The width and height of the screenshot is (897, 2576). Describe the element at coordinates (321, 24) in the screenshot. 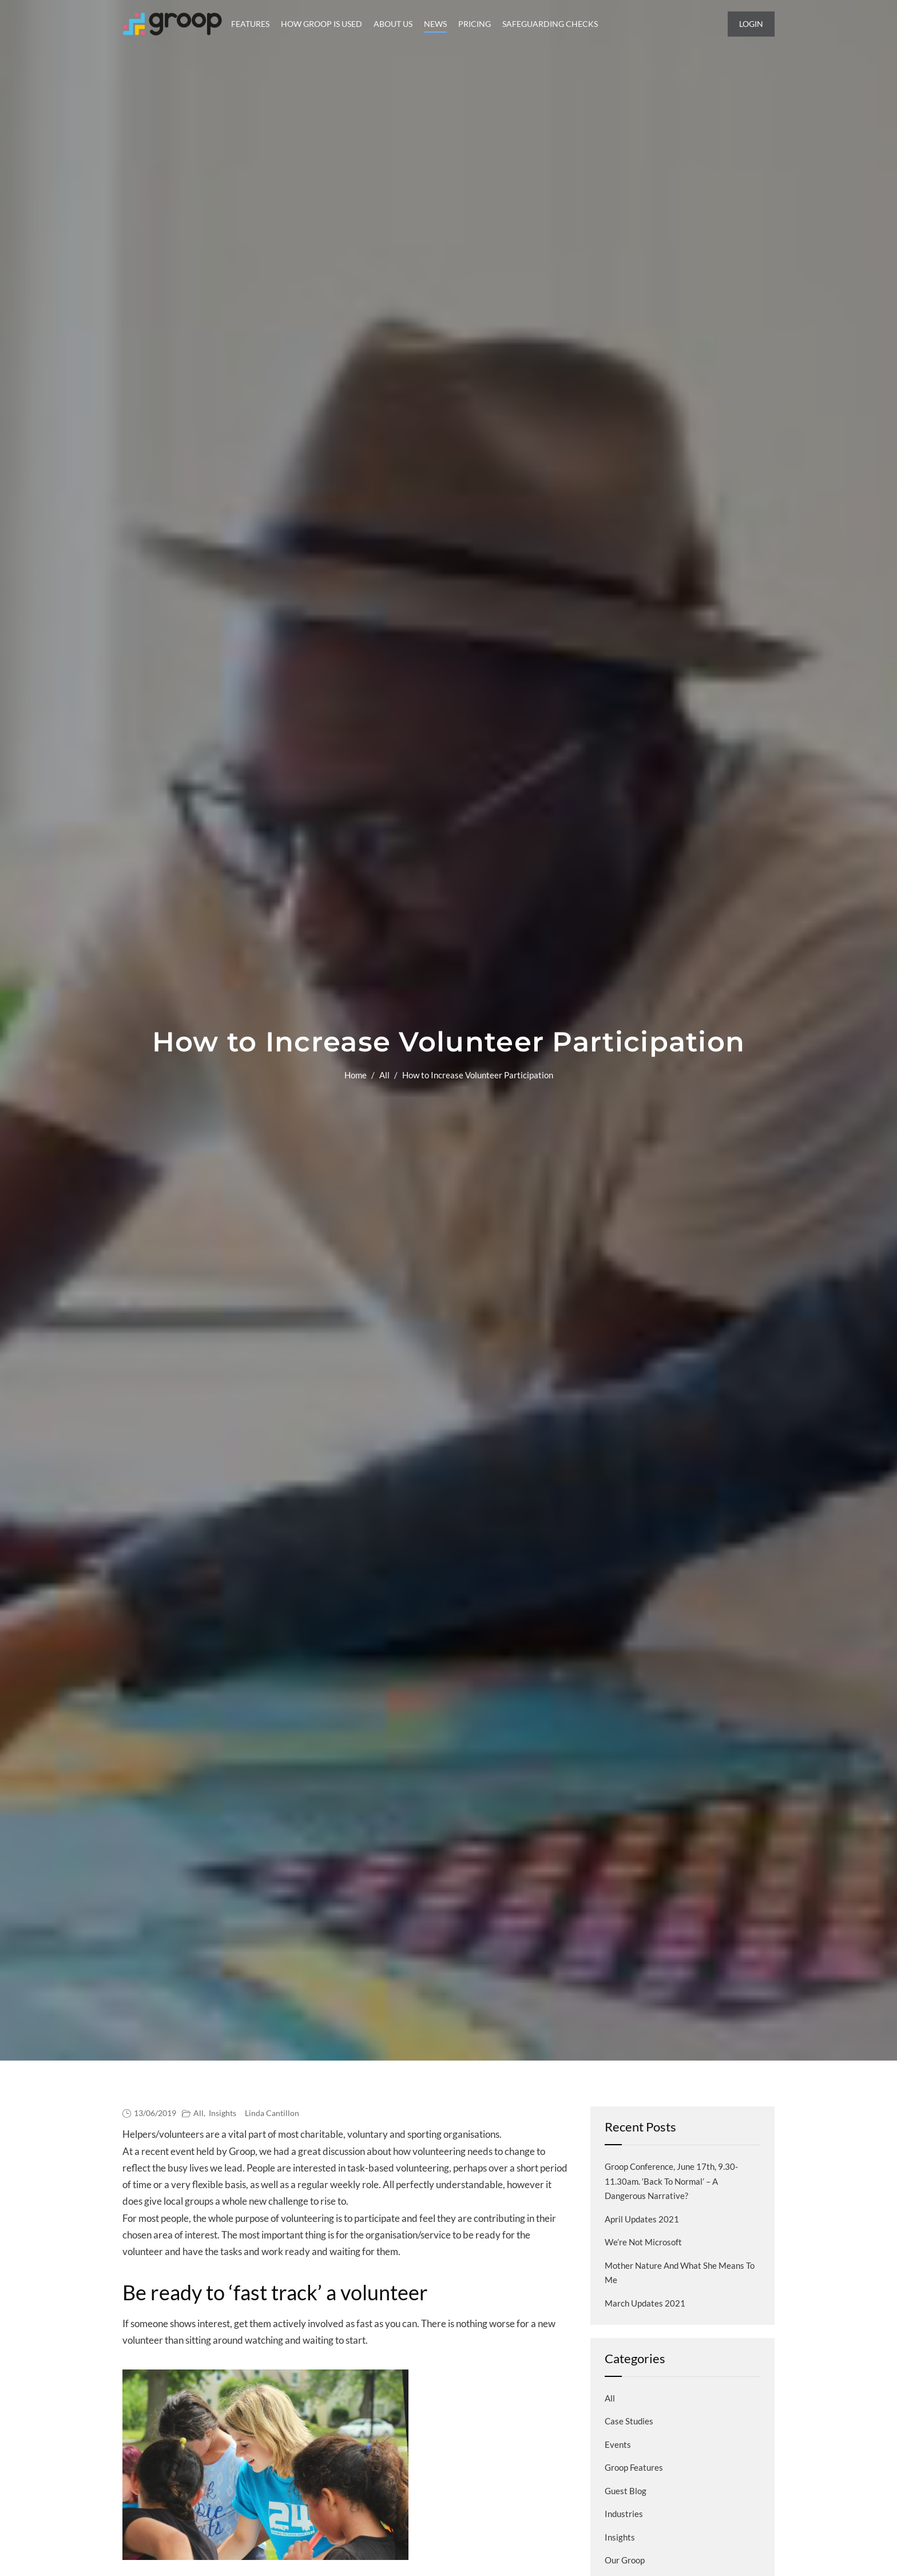

I see `How Groop is Used` at that location.